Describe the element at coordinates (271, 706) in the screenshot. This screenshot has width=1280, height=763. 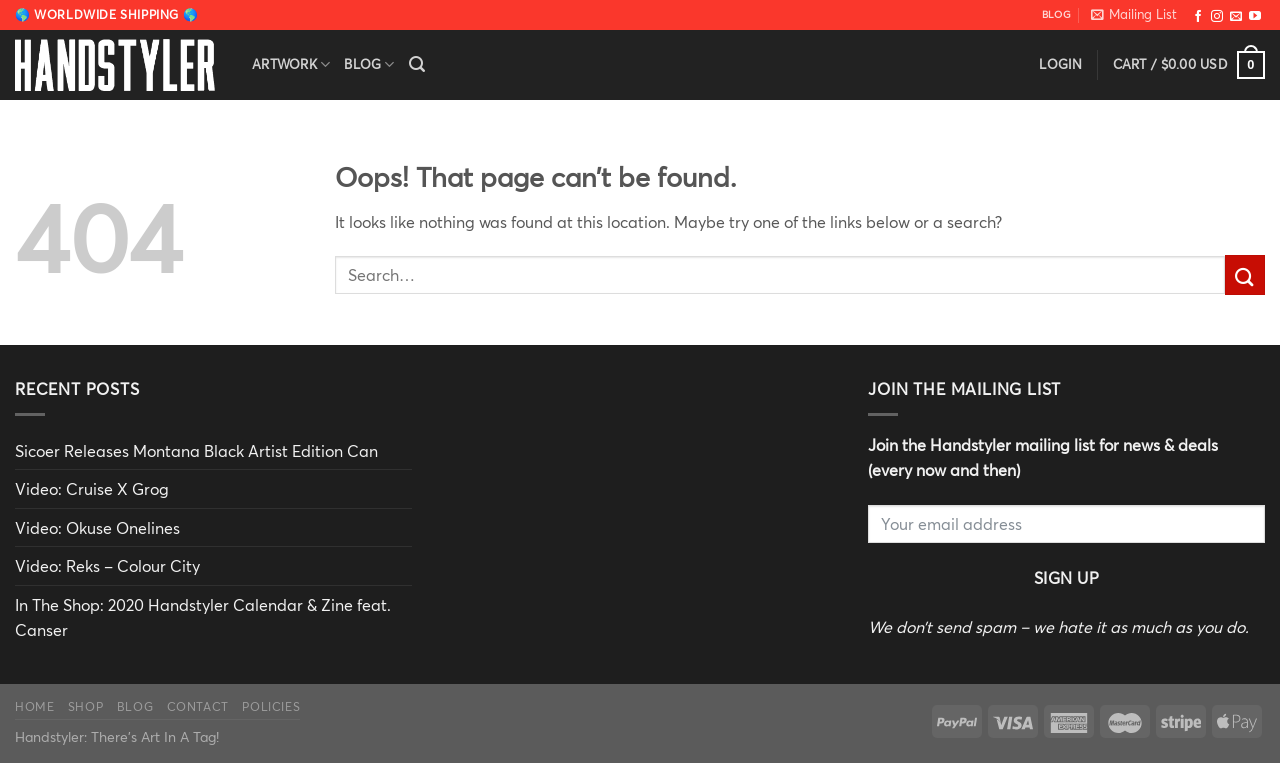
I see `Policies` at that location.